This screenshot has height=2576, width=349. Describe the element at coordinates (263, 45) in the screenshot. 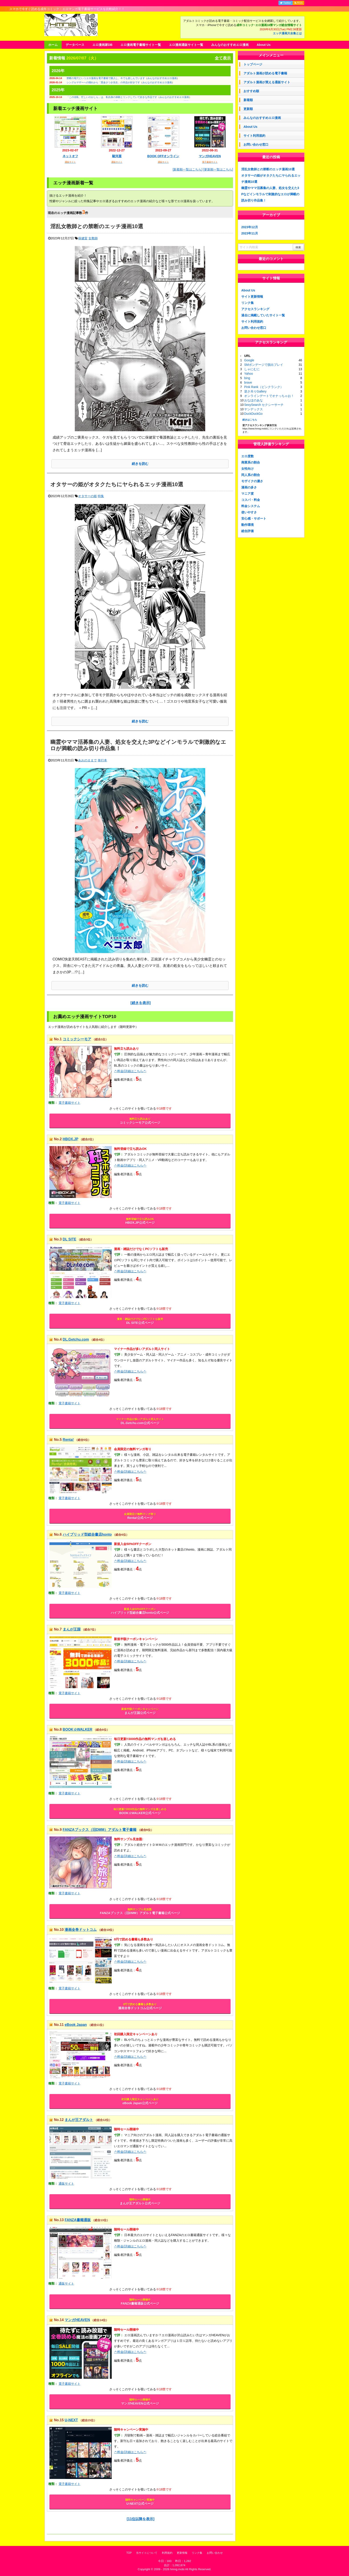

I see `About Us` at that location.